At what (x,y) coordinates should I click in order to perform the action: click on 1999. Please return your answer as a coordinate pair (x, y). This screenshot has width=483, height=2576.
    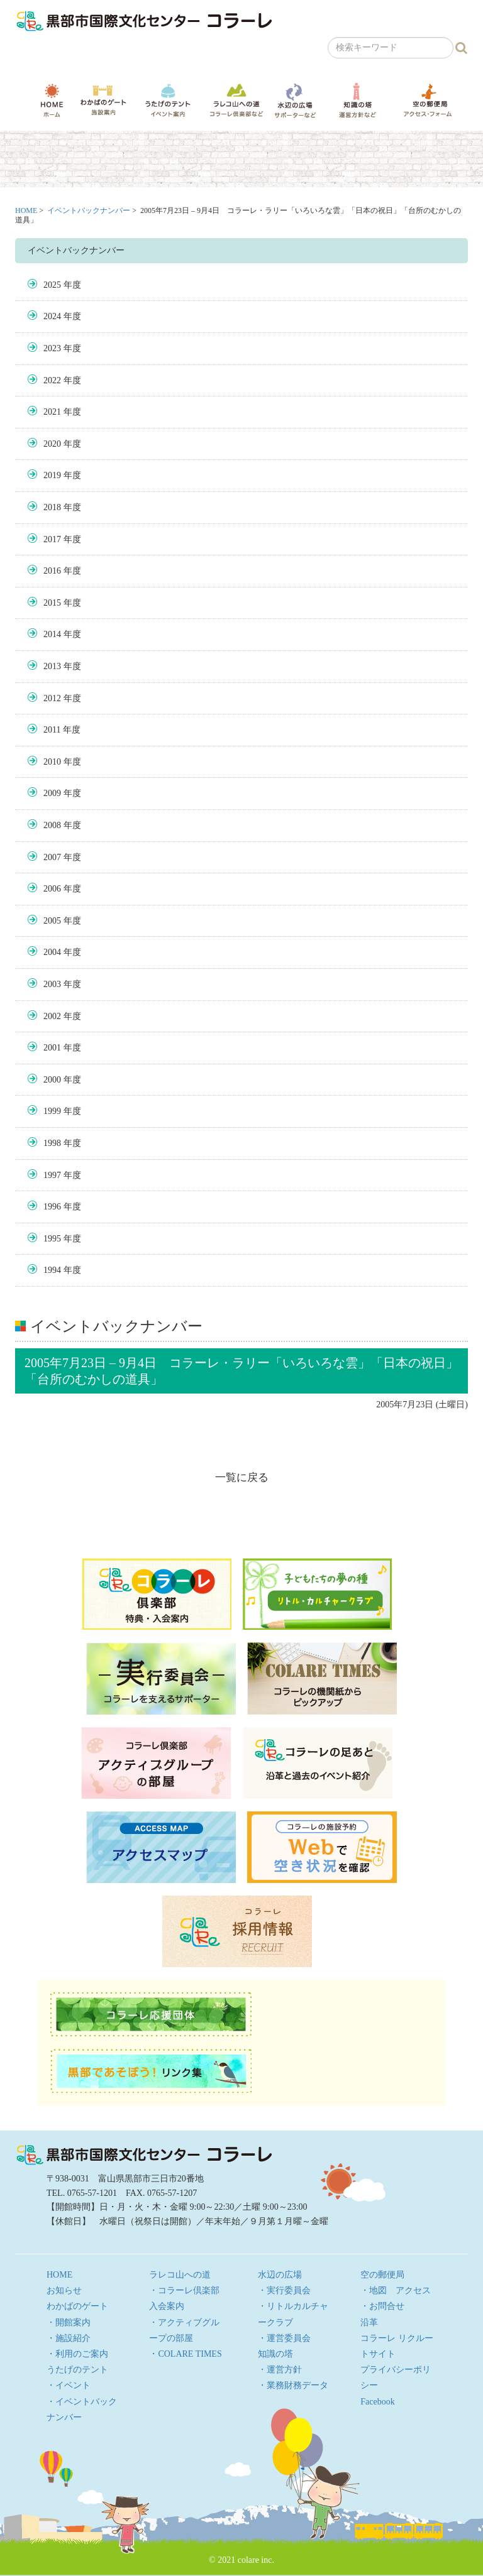
    Looking at the image, I should click on (52, 1111).